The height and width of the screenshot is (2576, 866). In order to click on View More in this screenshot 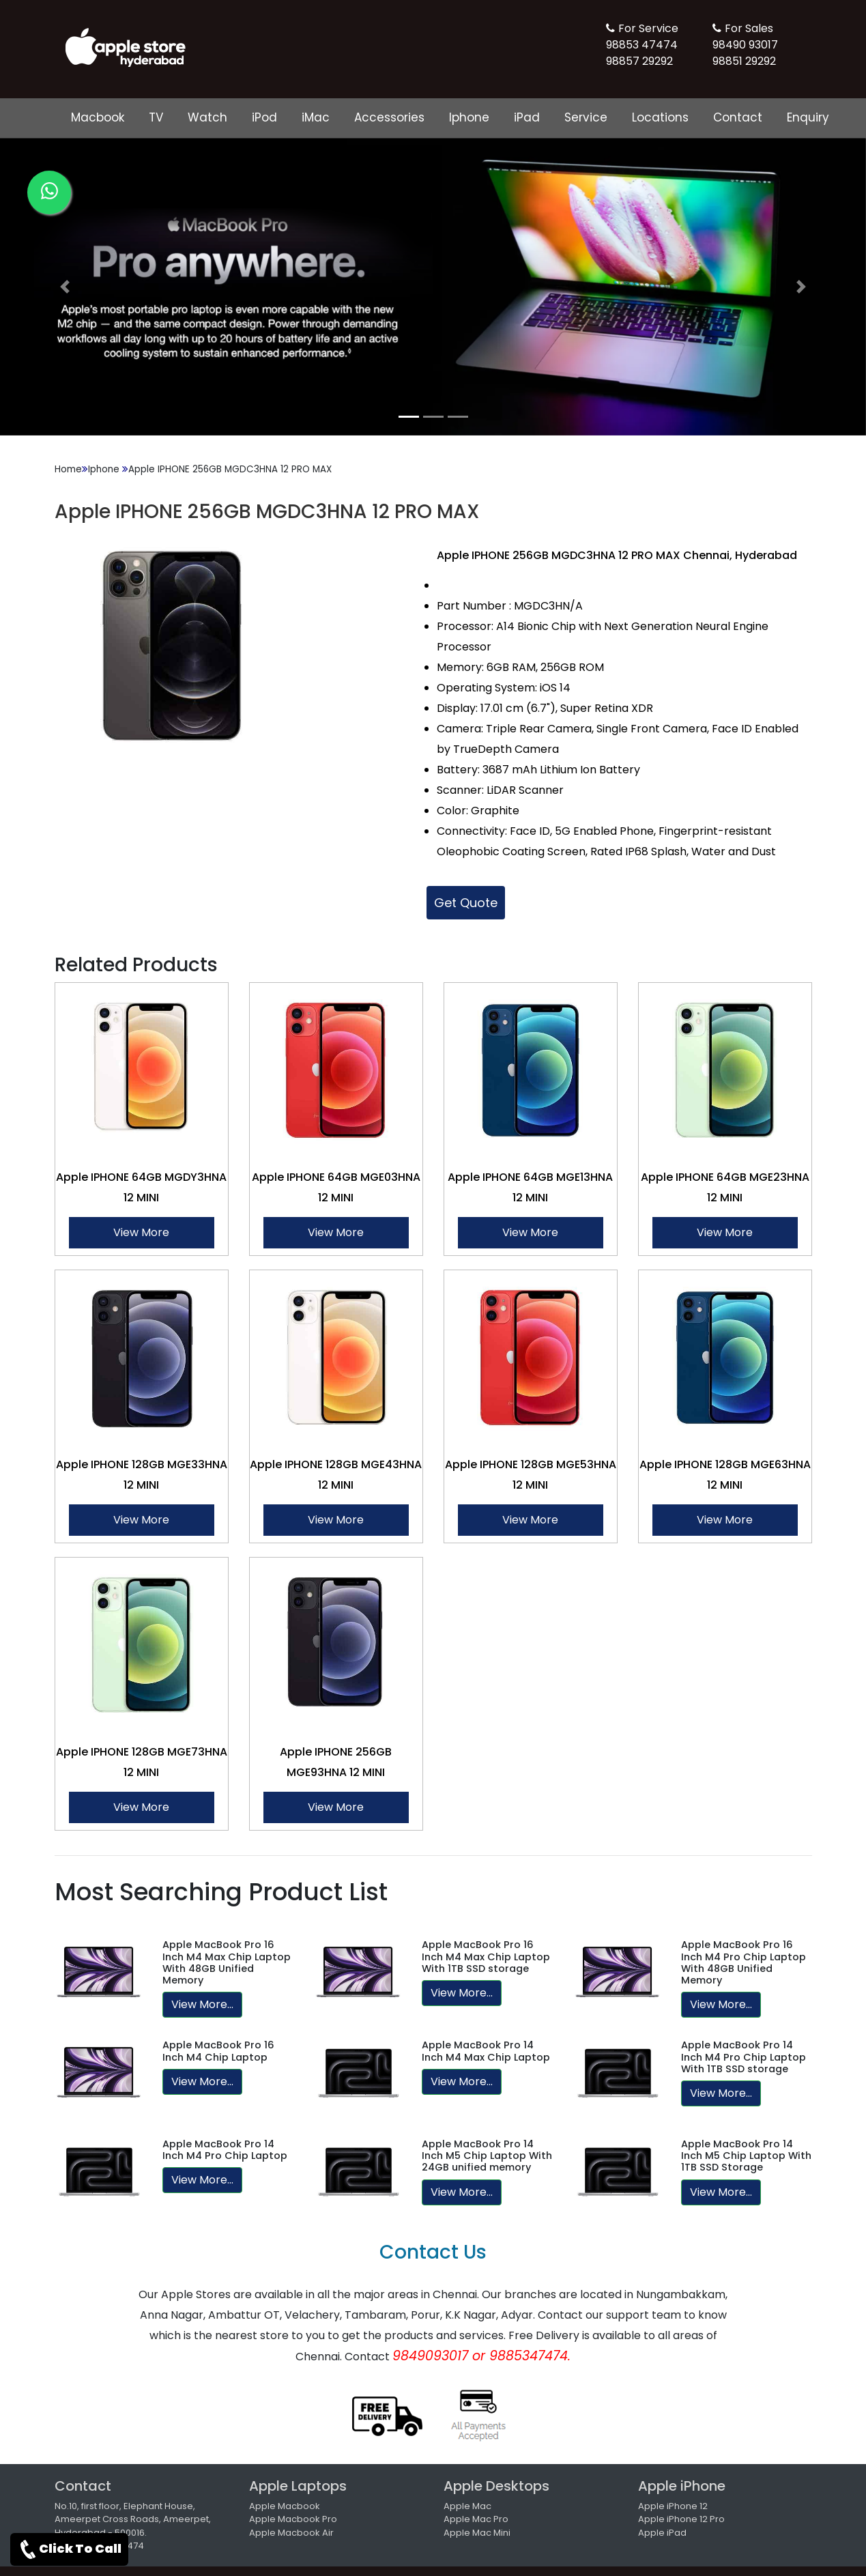, I will do `click(141, 1232)`.